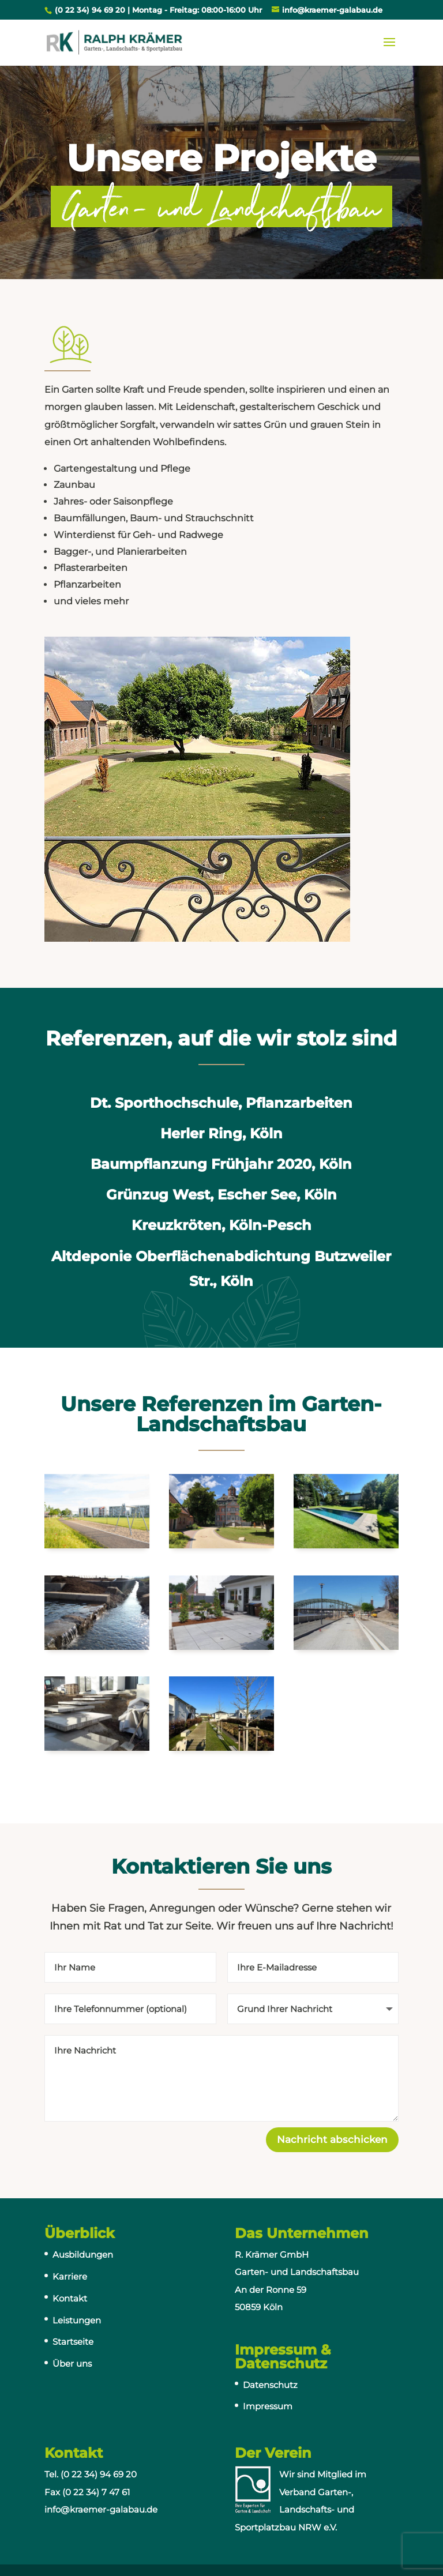  Describe the element at coordinates (69, 2276) in the screenshot. I see `Karriere` at that location.